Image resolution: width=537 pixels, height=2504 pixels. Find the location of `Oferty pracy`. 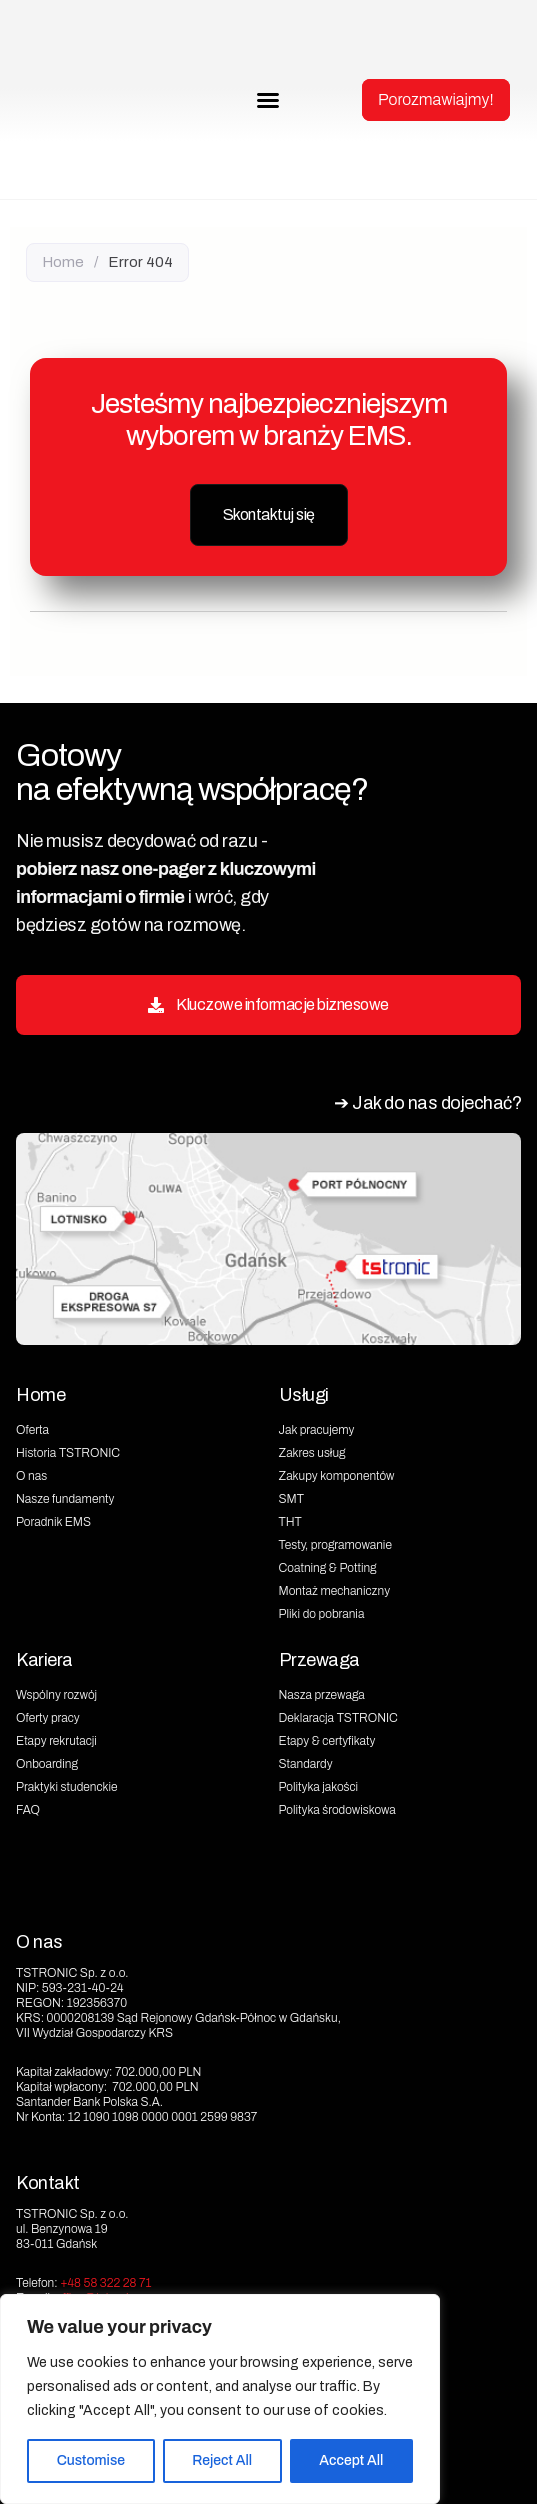

Oferty pracy is located at coordinates (48, 1718).